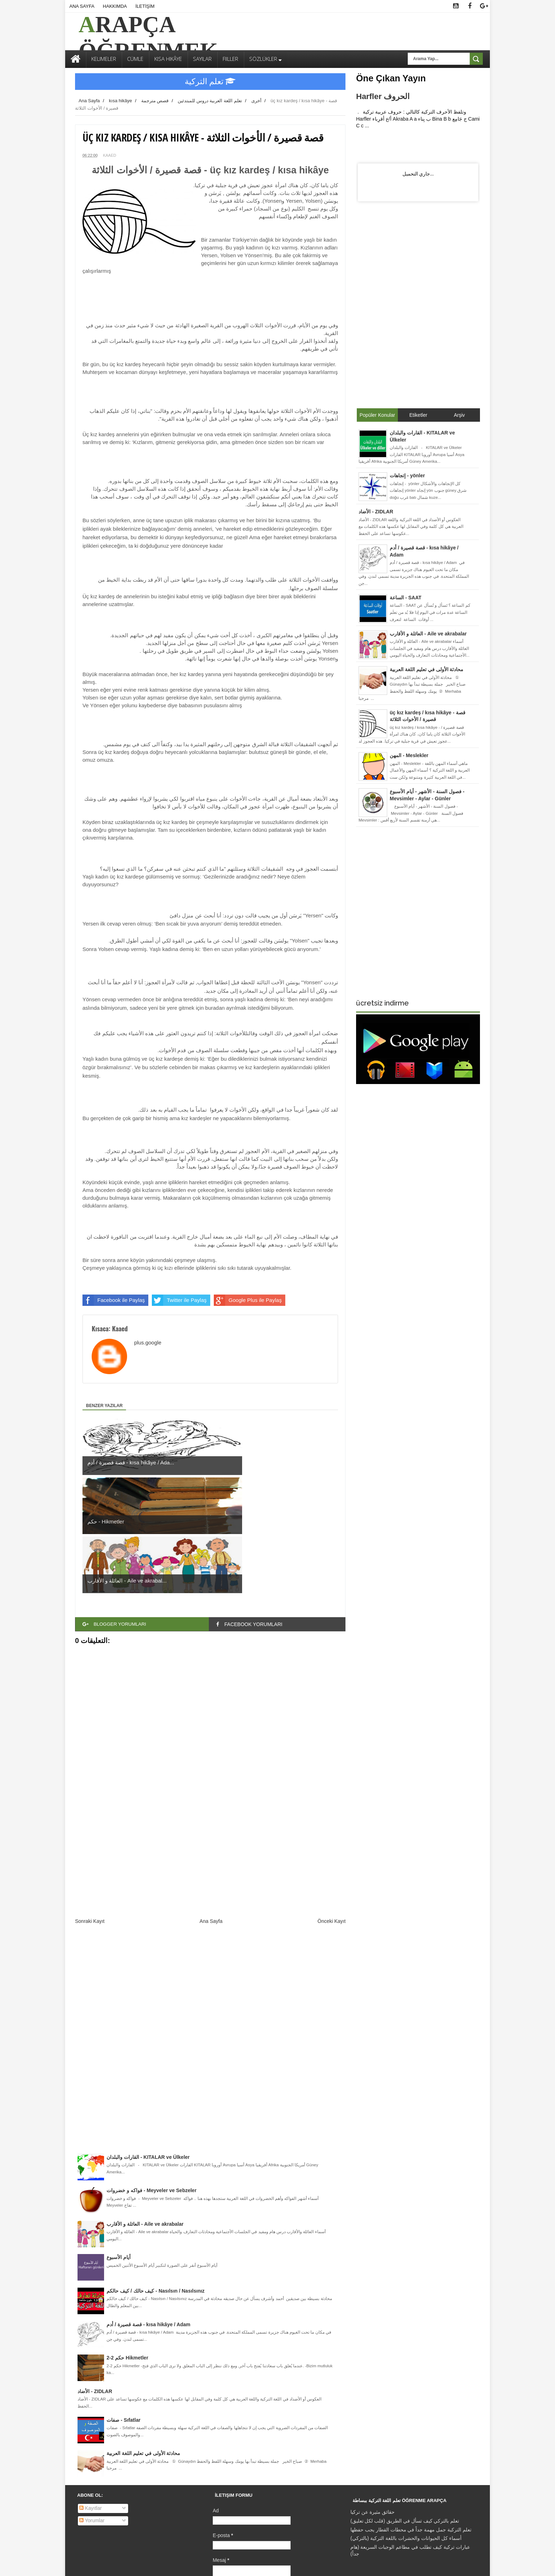 The width and height of the screenshot is (555, 2576). I want to click on Karamsar Temalar, so click(304, 2565).